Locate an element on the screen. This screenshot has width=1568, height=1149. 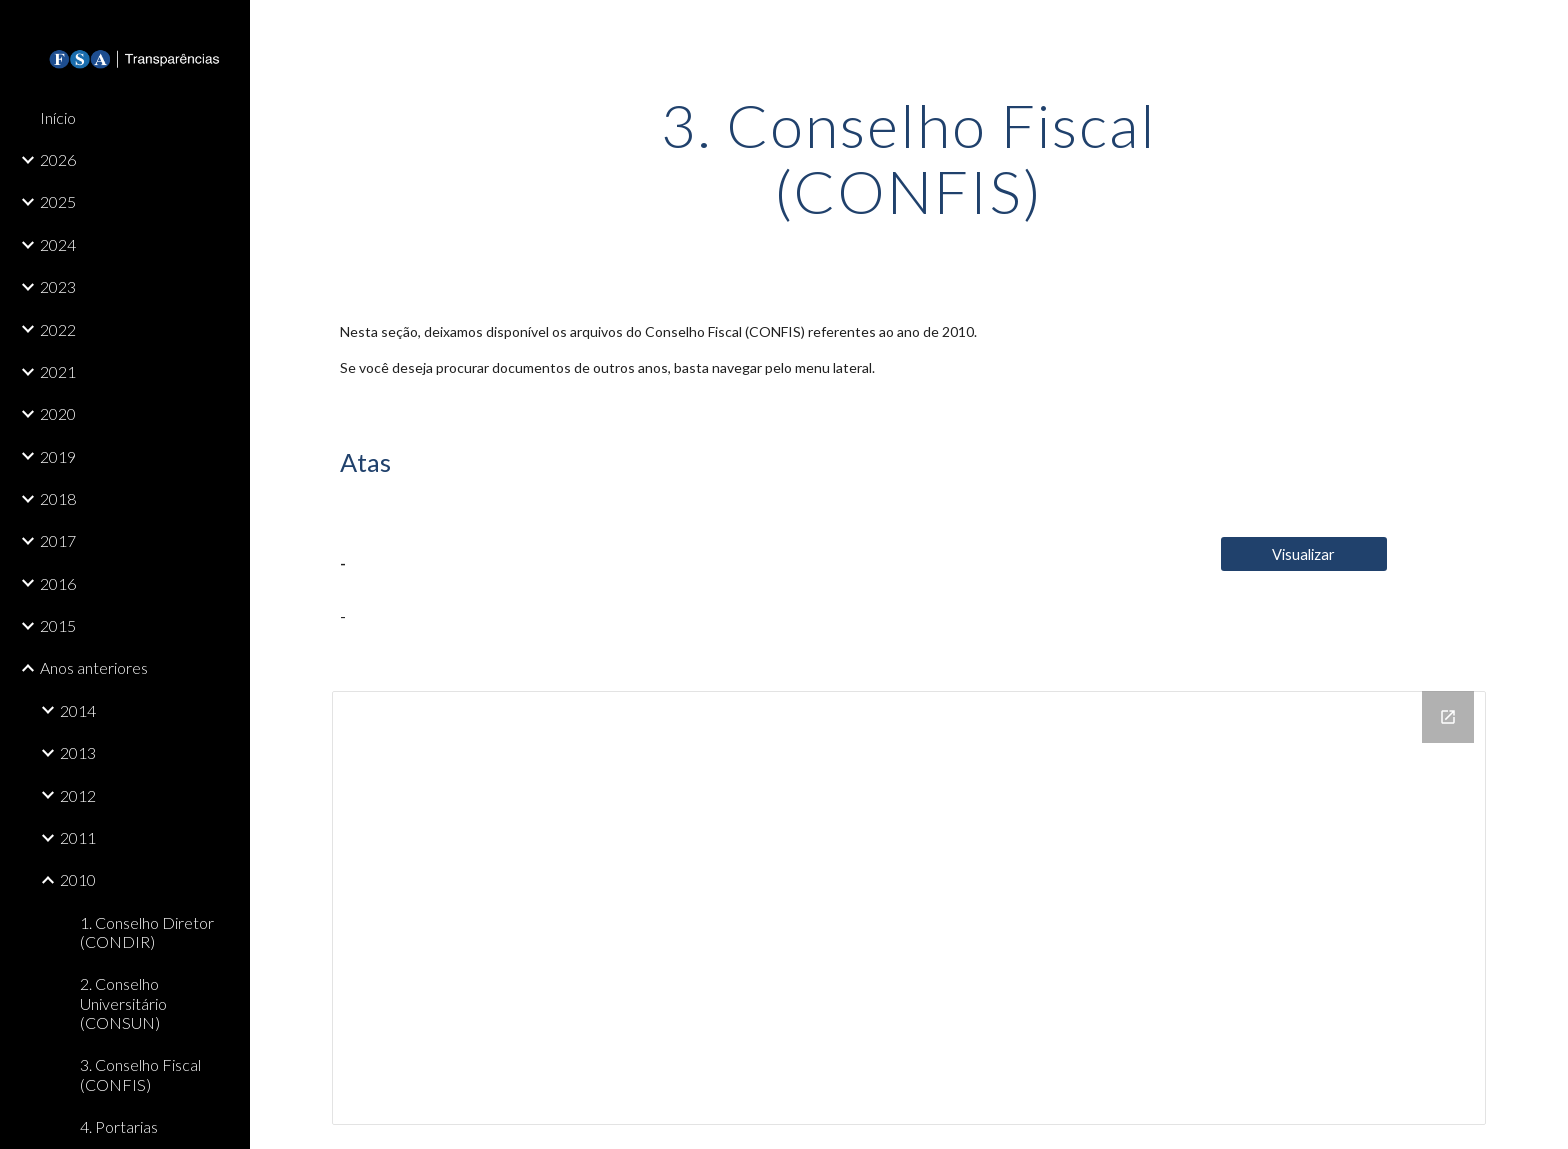
[button] is located at coordinates (1544, 28).